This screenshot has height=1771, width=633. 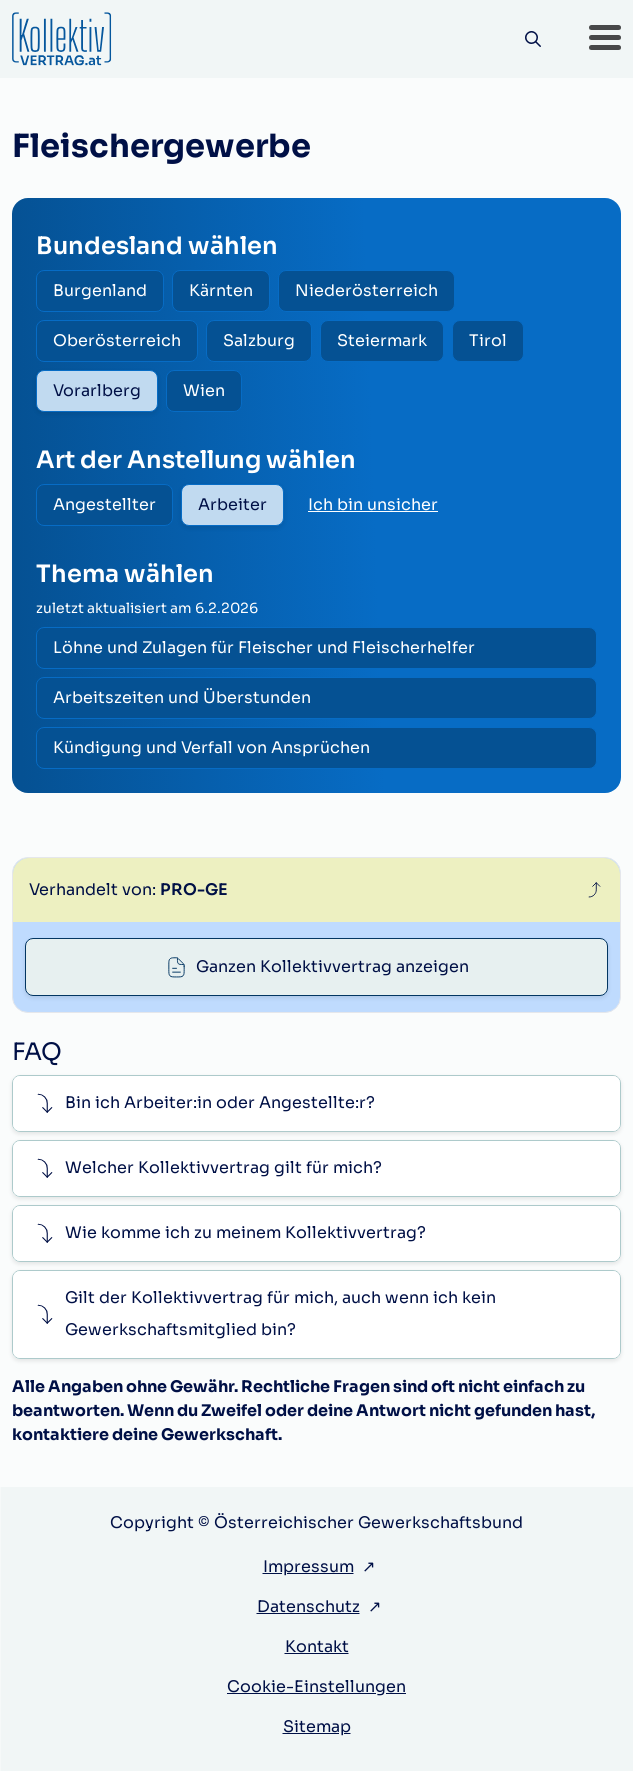 What do you see at coordinates (117, 340) in the screenshot?
I see `Oberösterreich [radio]` at bounding box center [117, 340].